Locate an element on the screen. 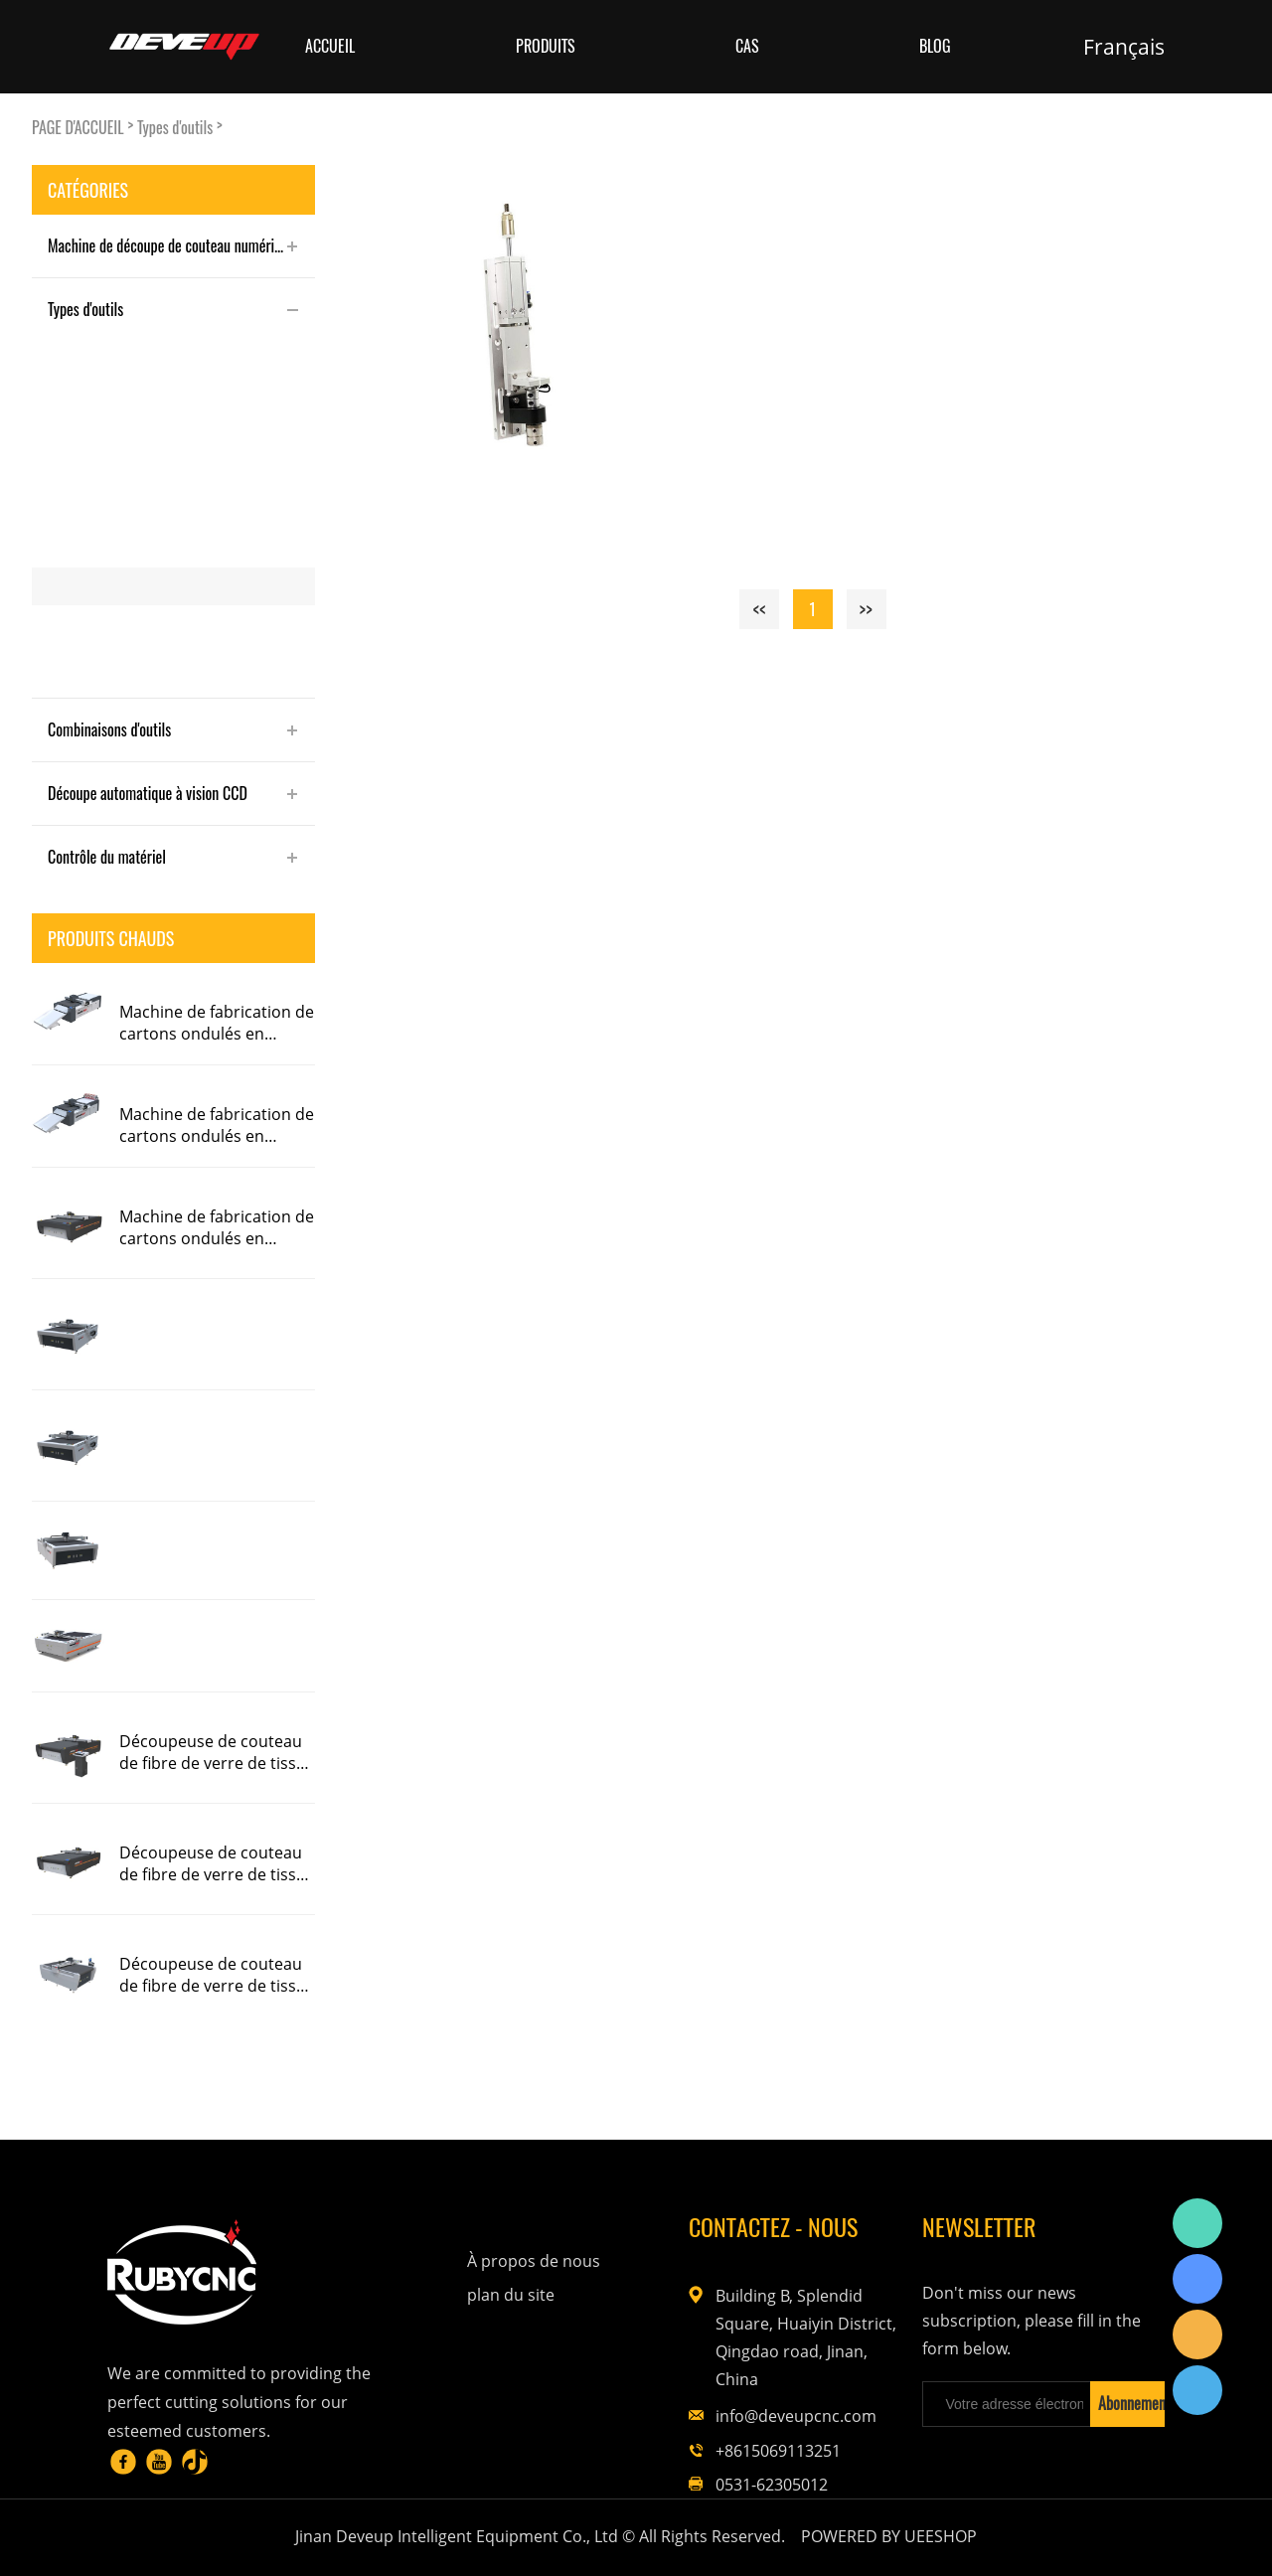 The image size is (1272, 2576). info@deveupcnc.com is located at coordinates (796, 2416).